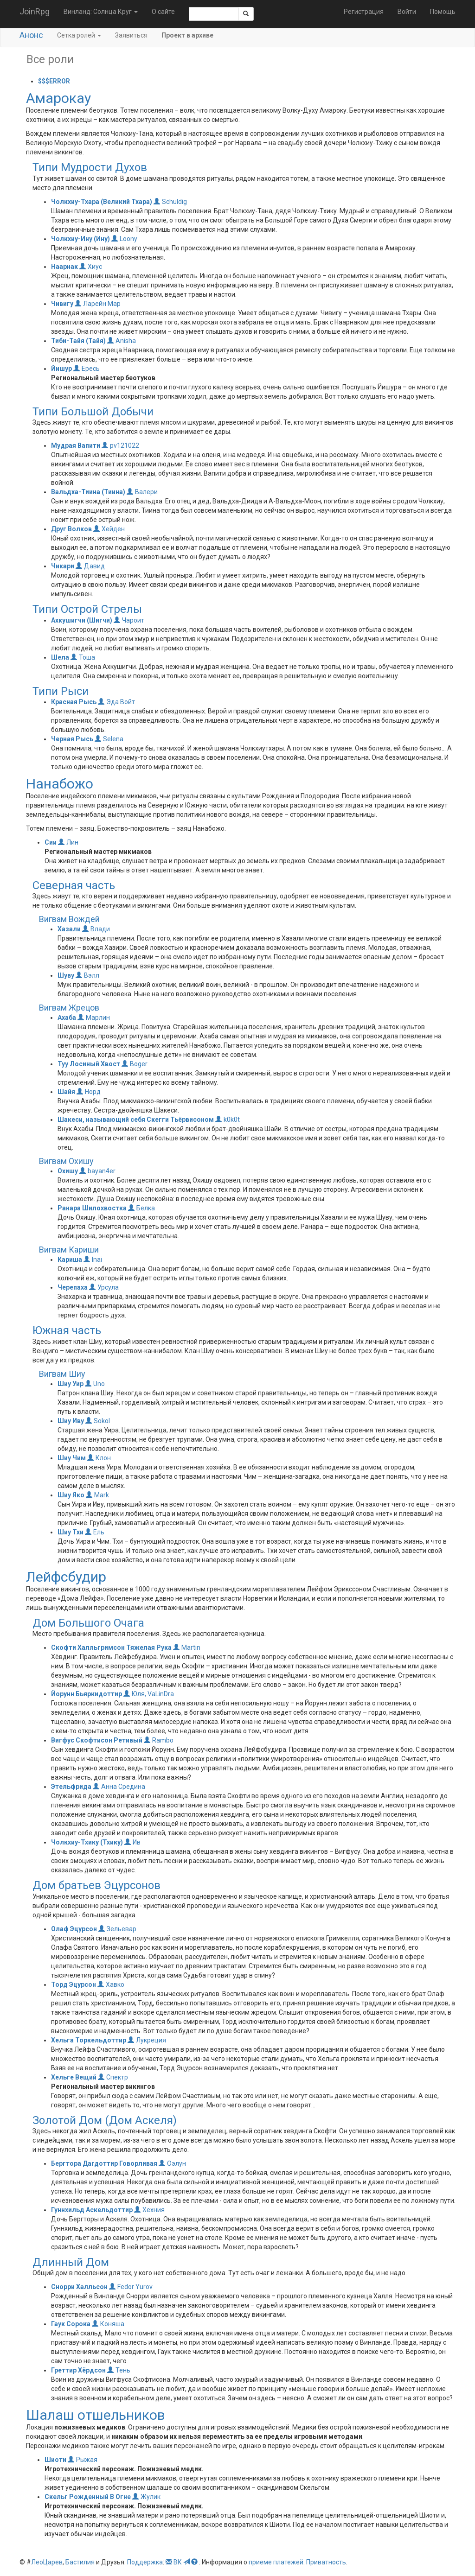 This screenshot has height=2576, width=475. I want to click on Гуннхильд Аскельдоттир, so click(92, 2209).